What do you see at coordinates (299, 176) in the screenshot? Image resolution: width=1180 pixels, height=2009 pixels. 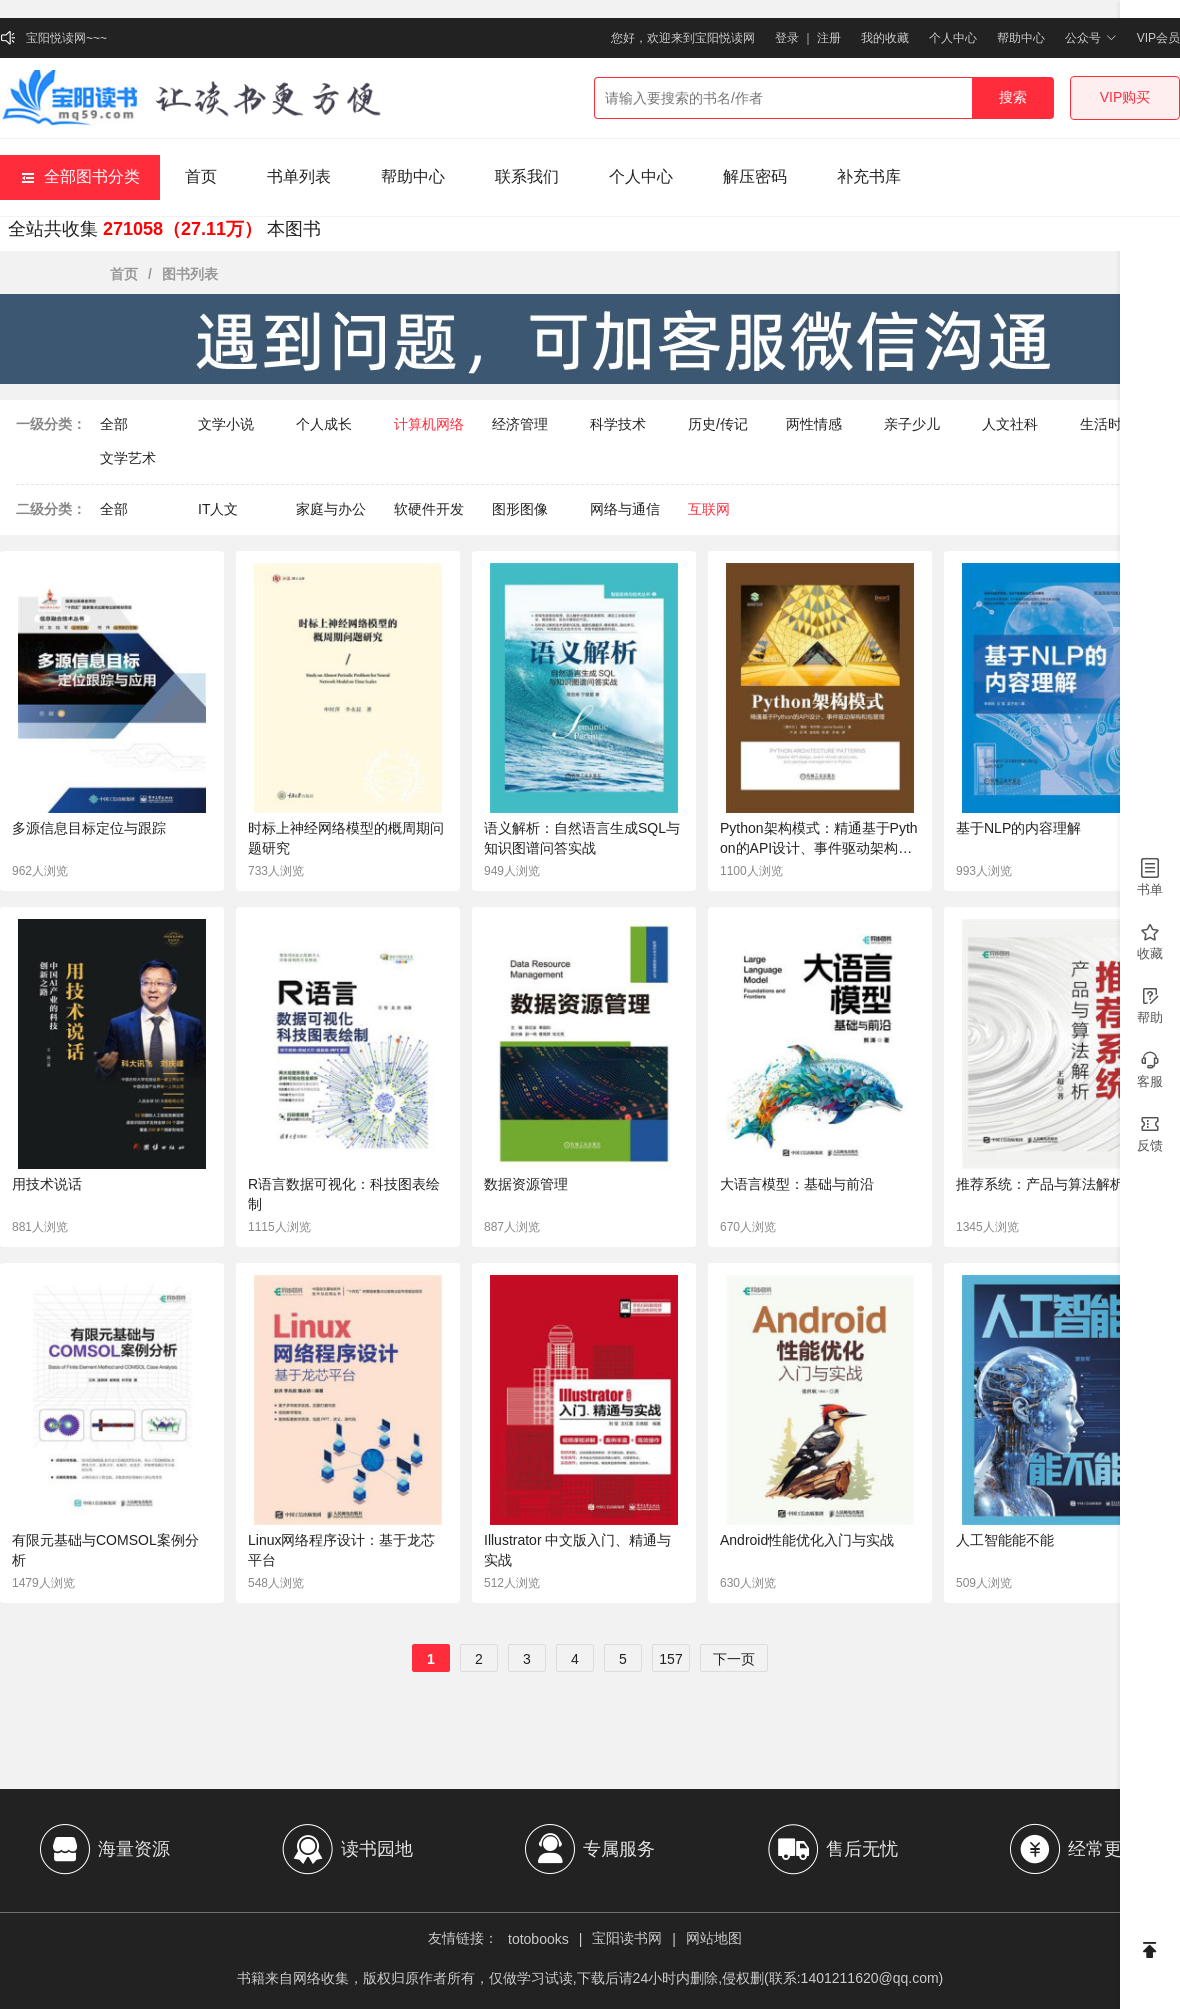 I see `书单列表` at bounding box center [299, 176].